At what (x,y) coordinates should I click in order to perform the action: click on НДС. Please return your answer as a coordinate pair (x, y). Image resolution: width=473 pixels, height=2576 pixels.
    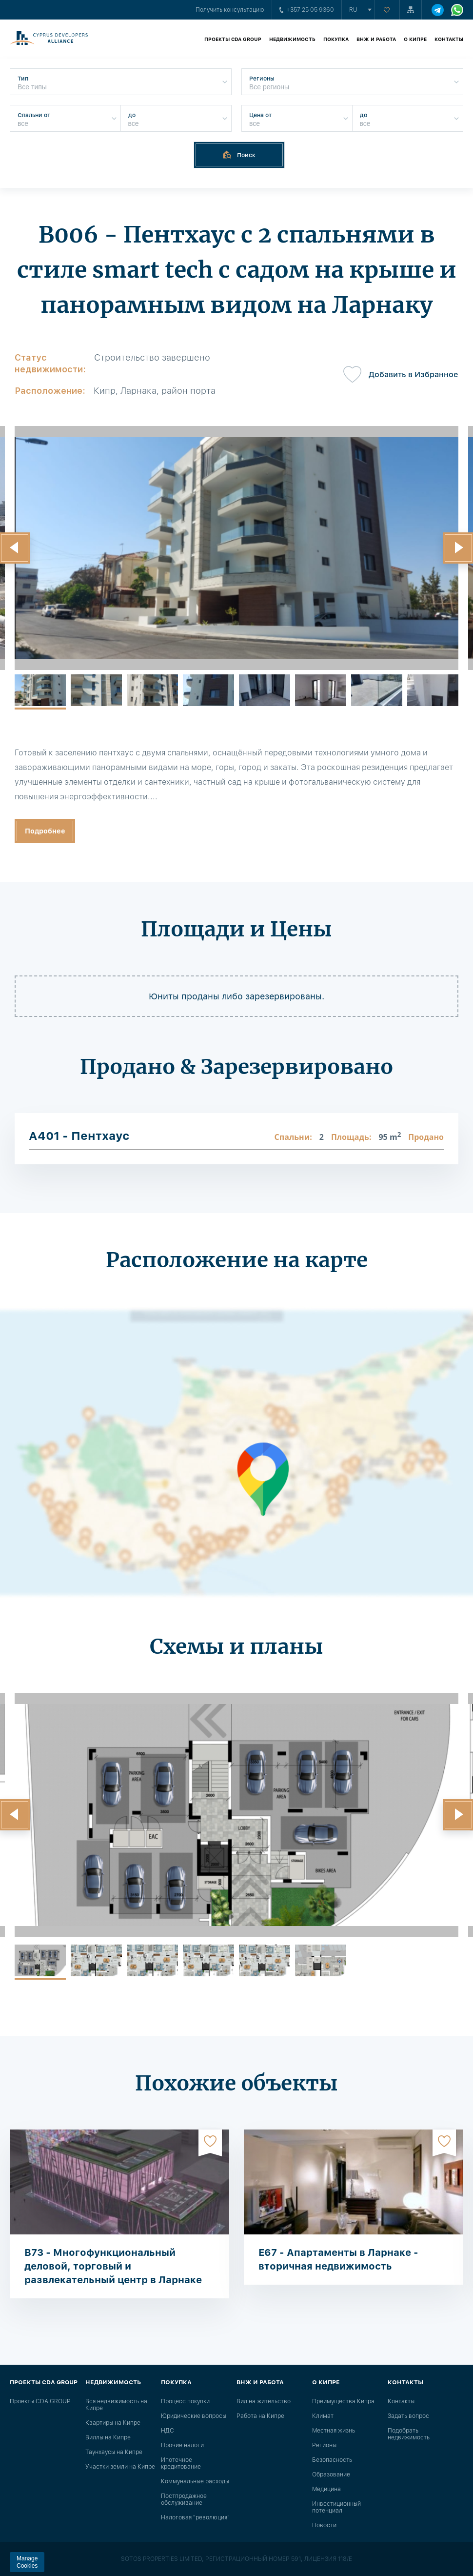
    Looking at the image, I should click on (167, 2430).